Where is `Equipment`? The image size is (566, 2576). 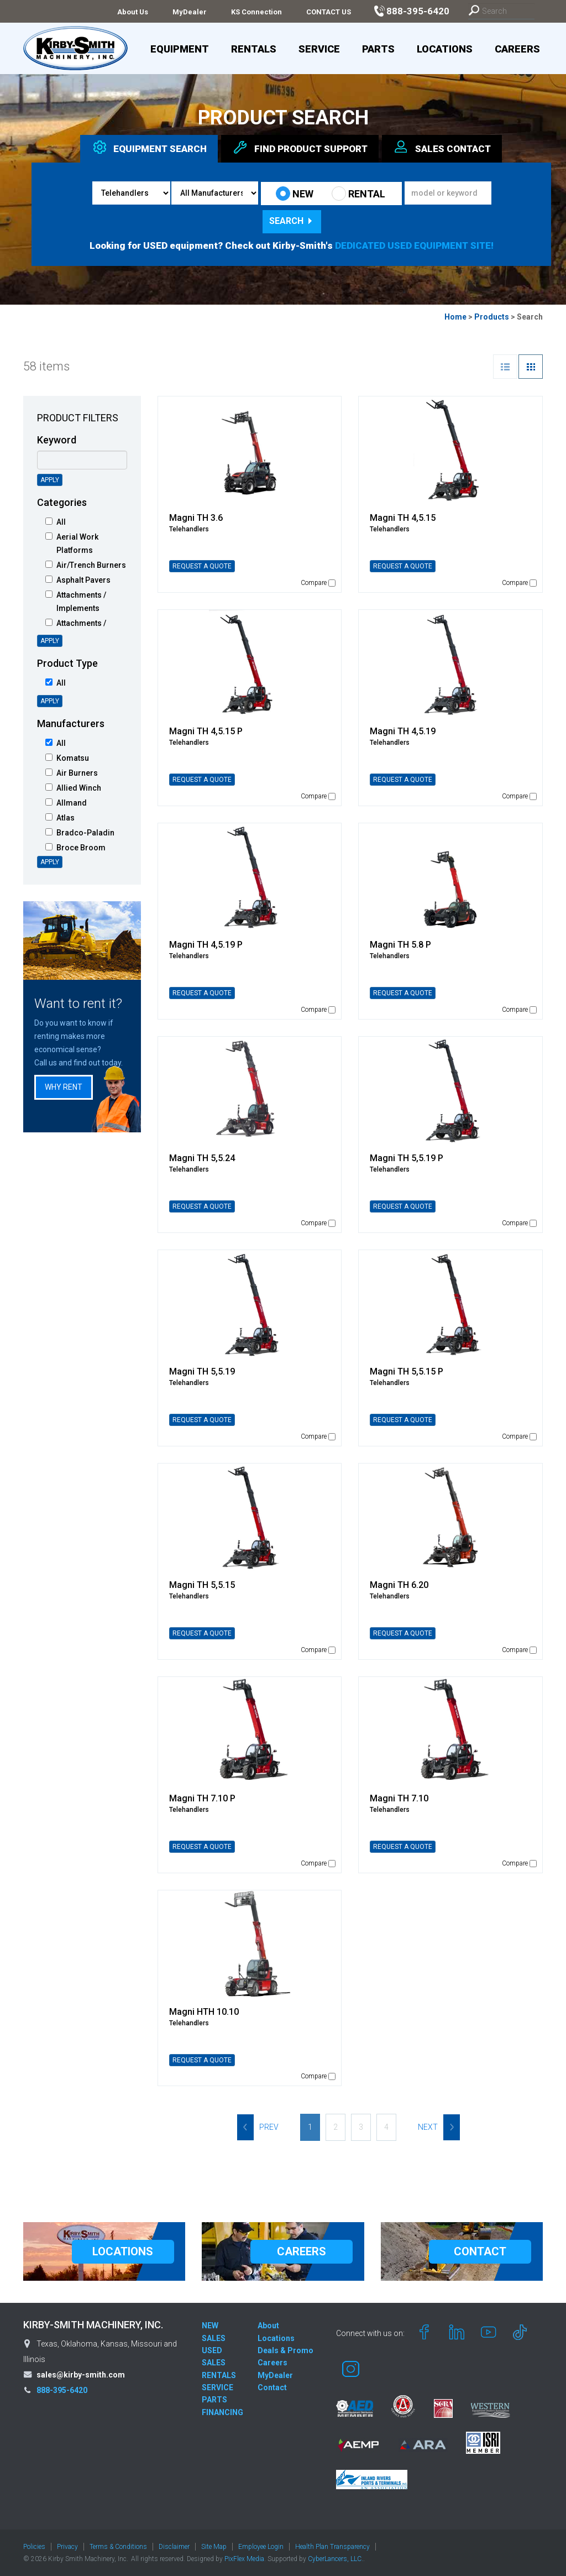 Equipment is located at coordinates (179, 49).